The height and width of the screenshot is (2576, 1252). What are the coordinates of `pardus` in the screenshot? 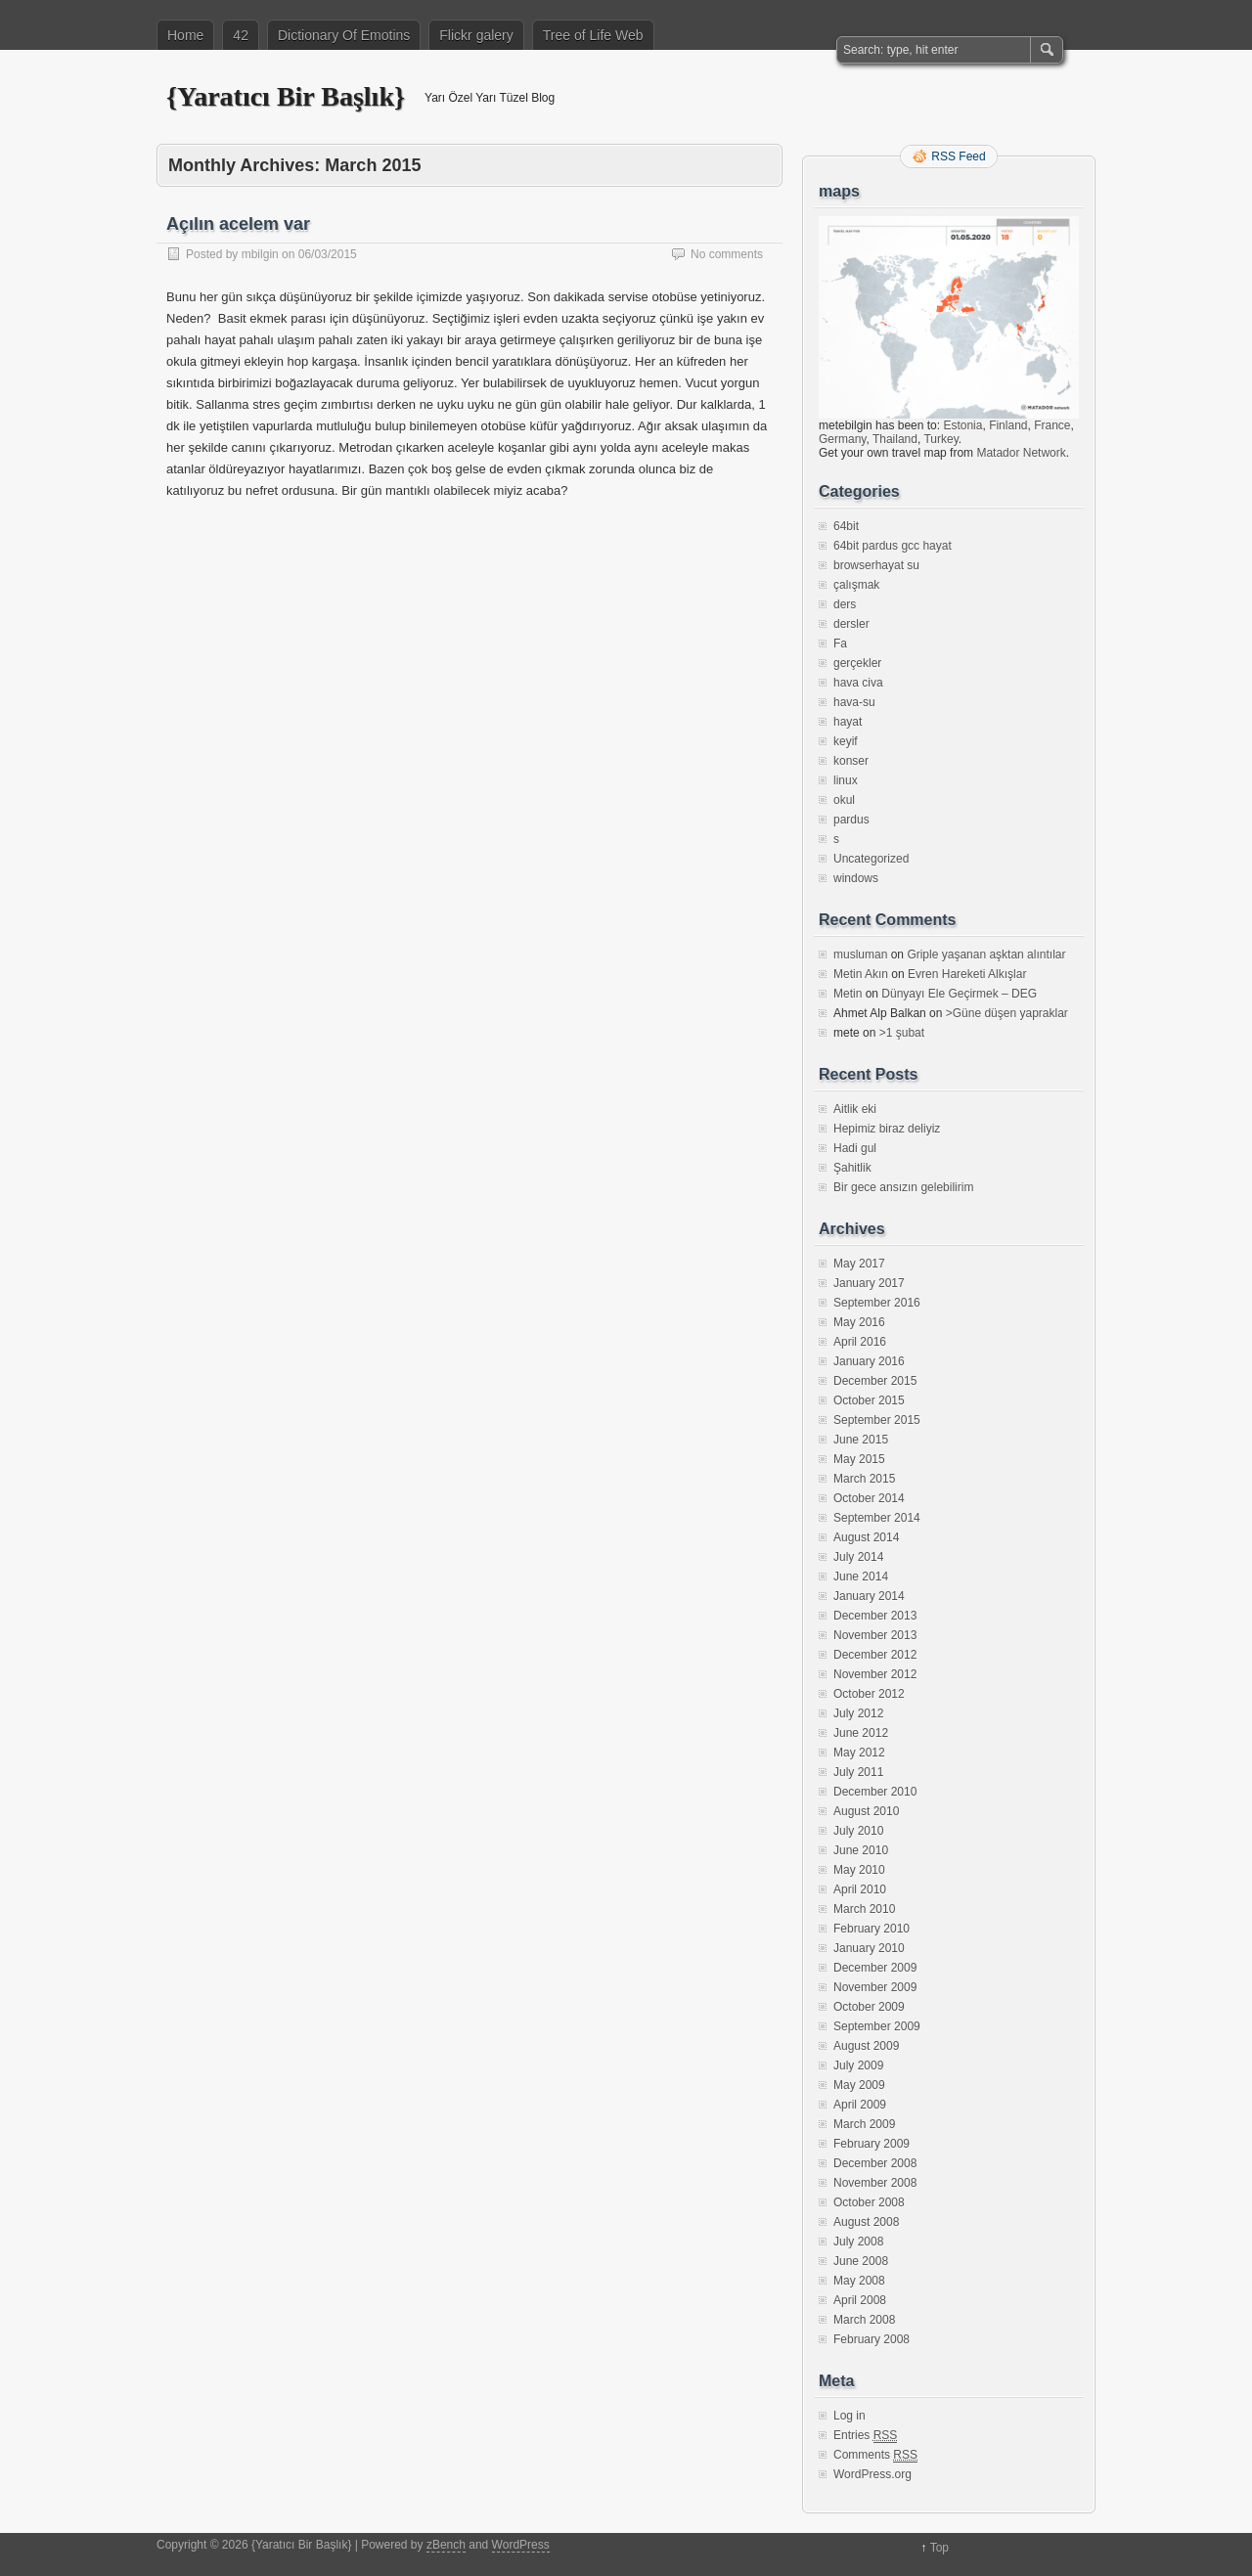 It's located at (851, 819).